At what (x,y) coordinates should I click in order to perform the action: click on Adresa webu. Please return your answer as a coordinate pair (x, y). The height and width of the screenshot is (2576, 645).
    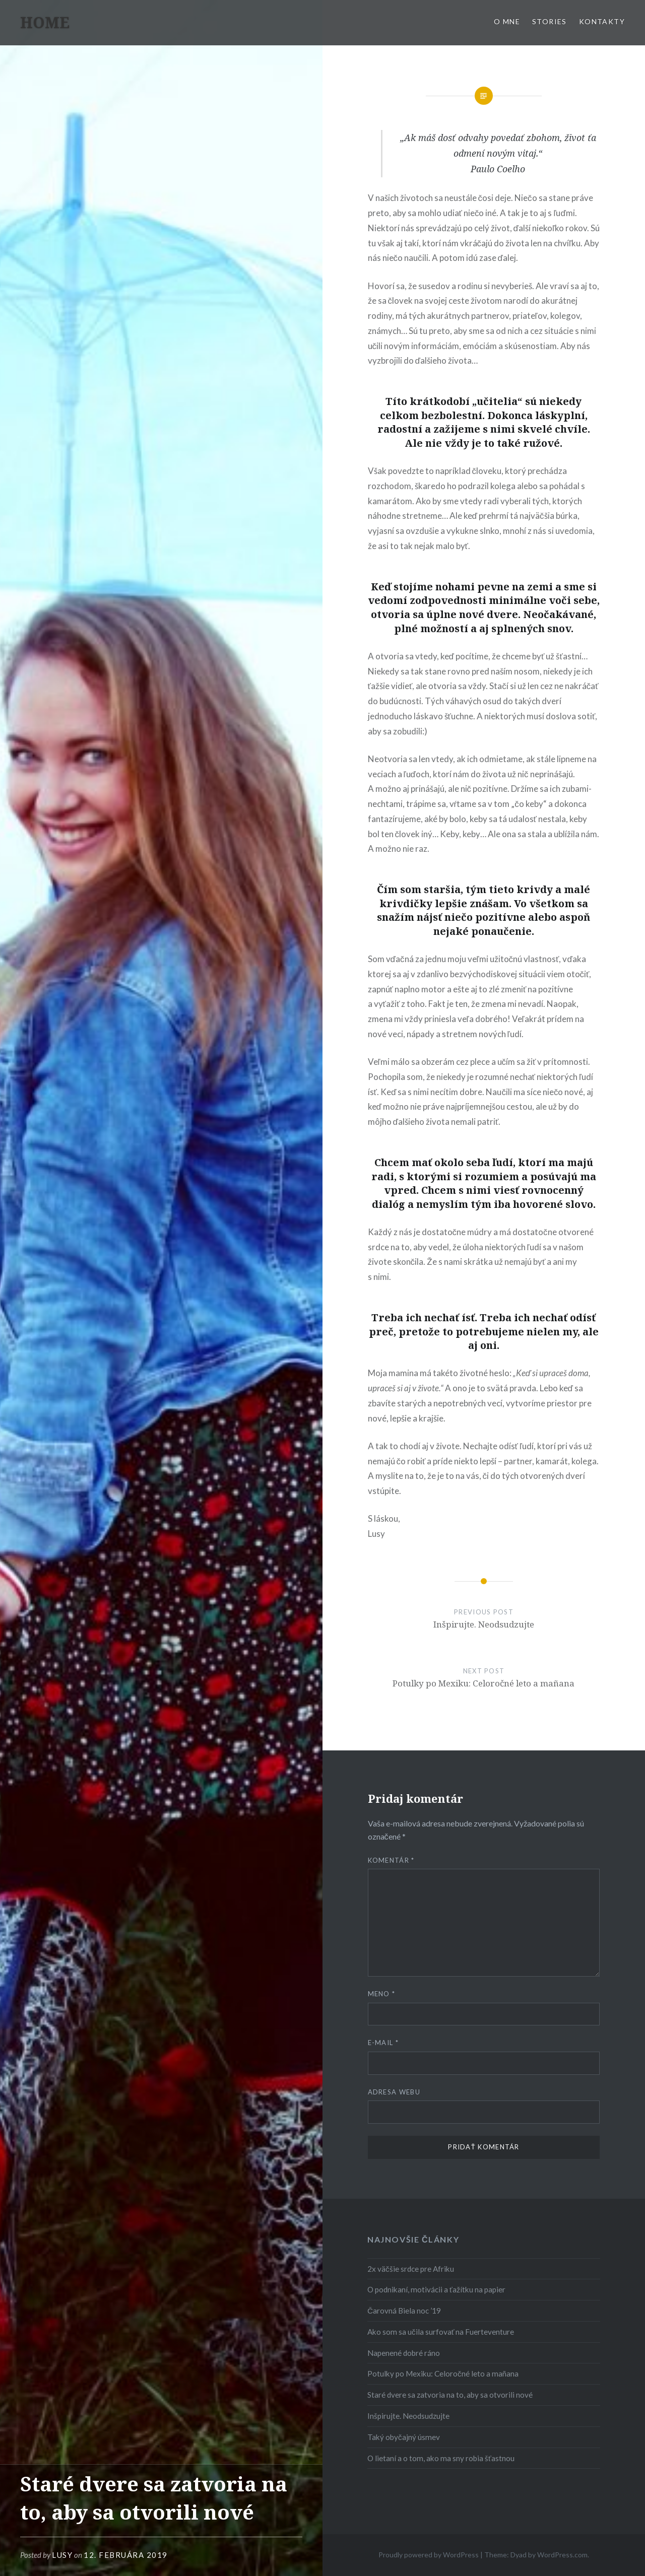
    Looking at the image, I should click on (394, 2092).